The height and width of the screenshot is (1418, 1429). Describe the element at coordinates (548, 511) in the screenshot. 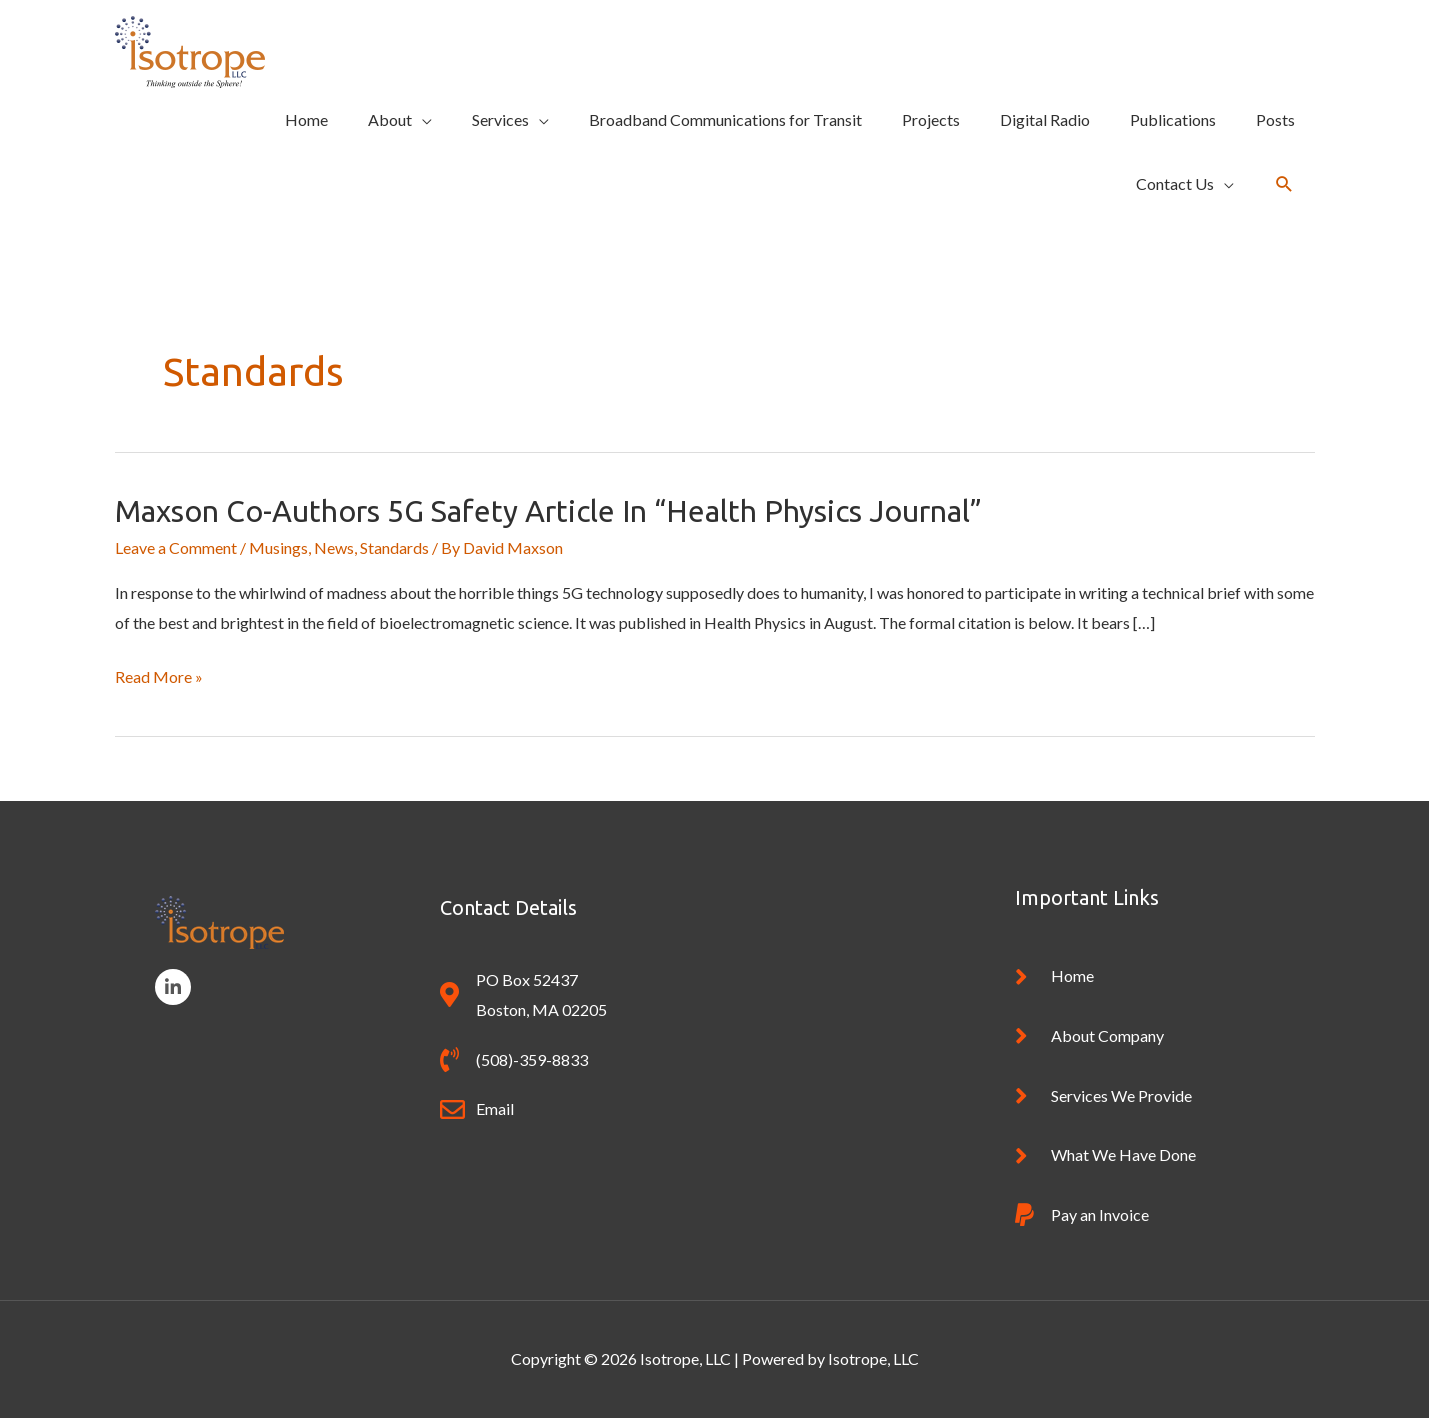

I see `Maxson Co-Authors 5G Safety article in “Health Physics Journal”` at that location.